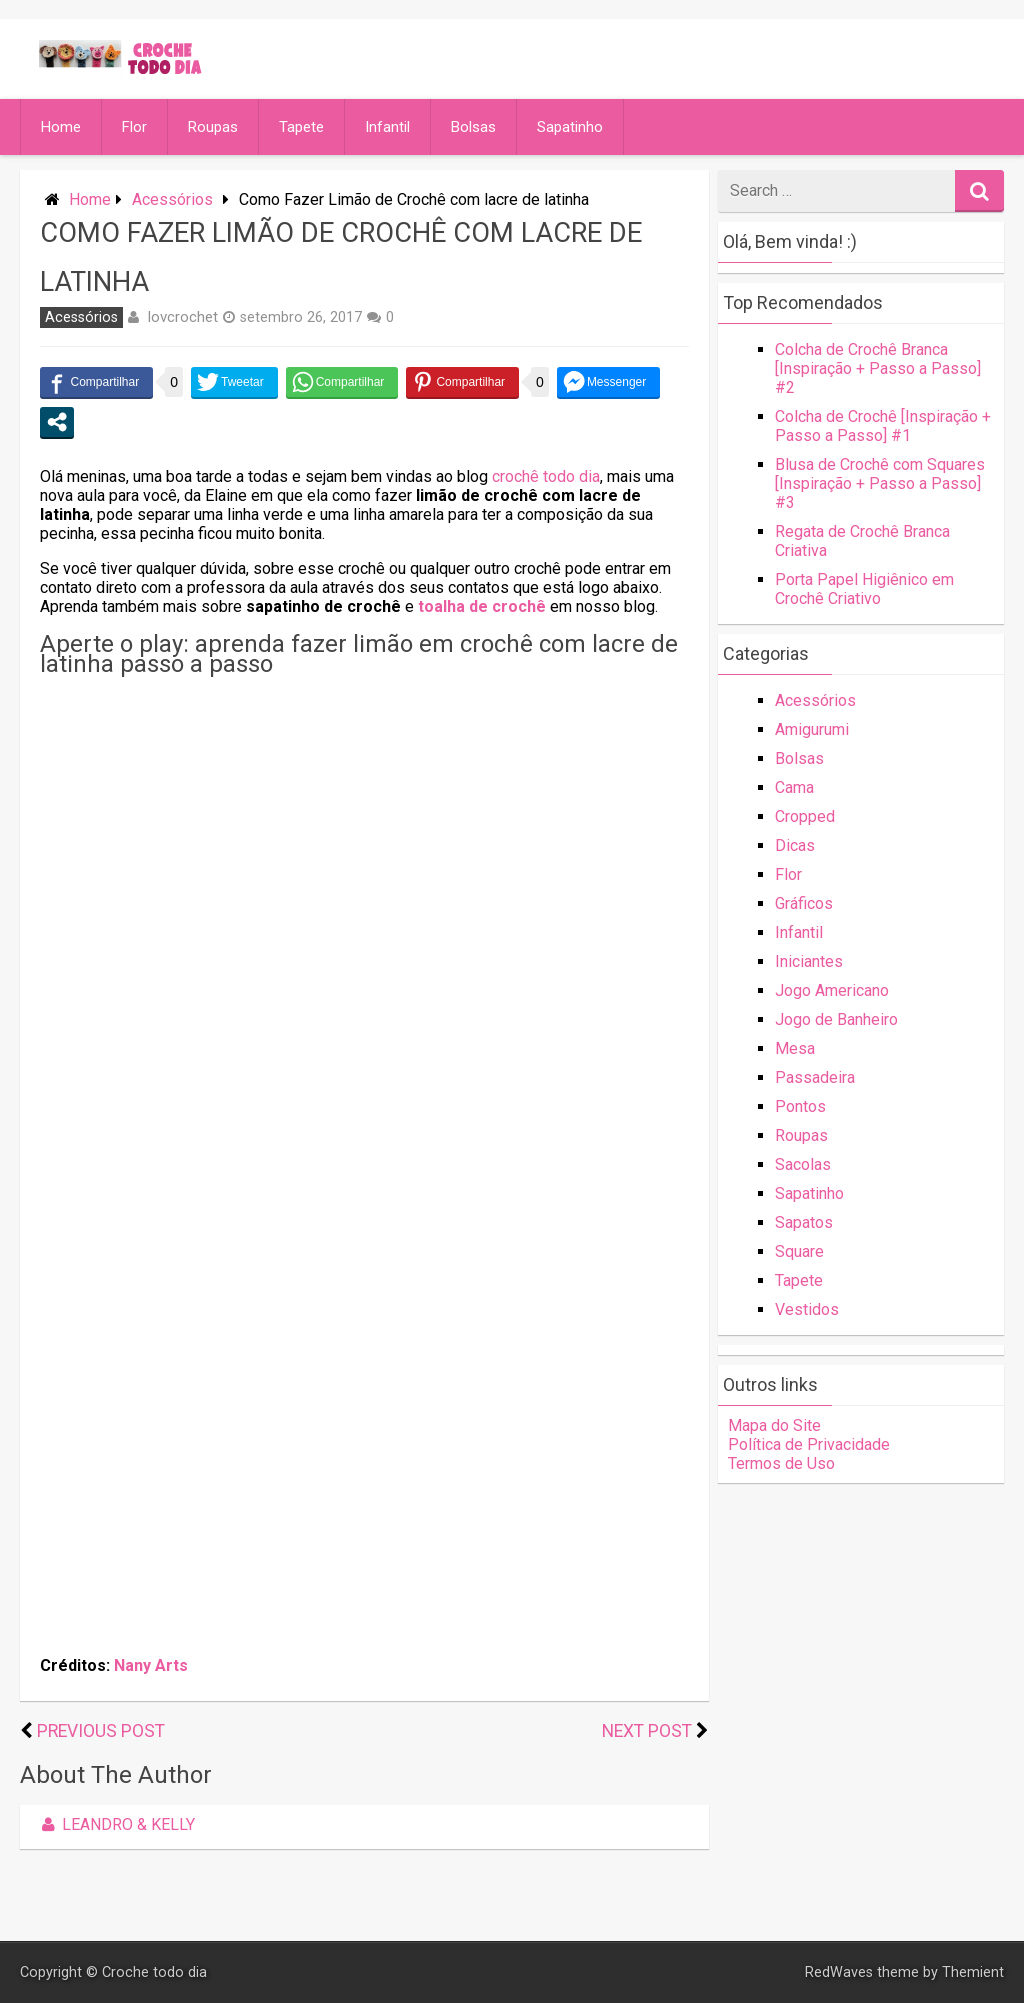  I want to click on Previous Post, so click(101, 1731).